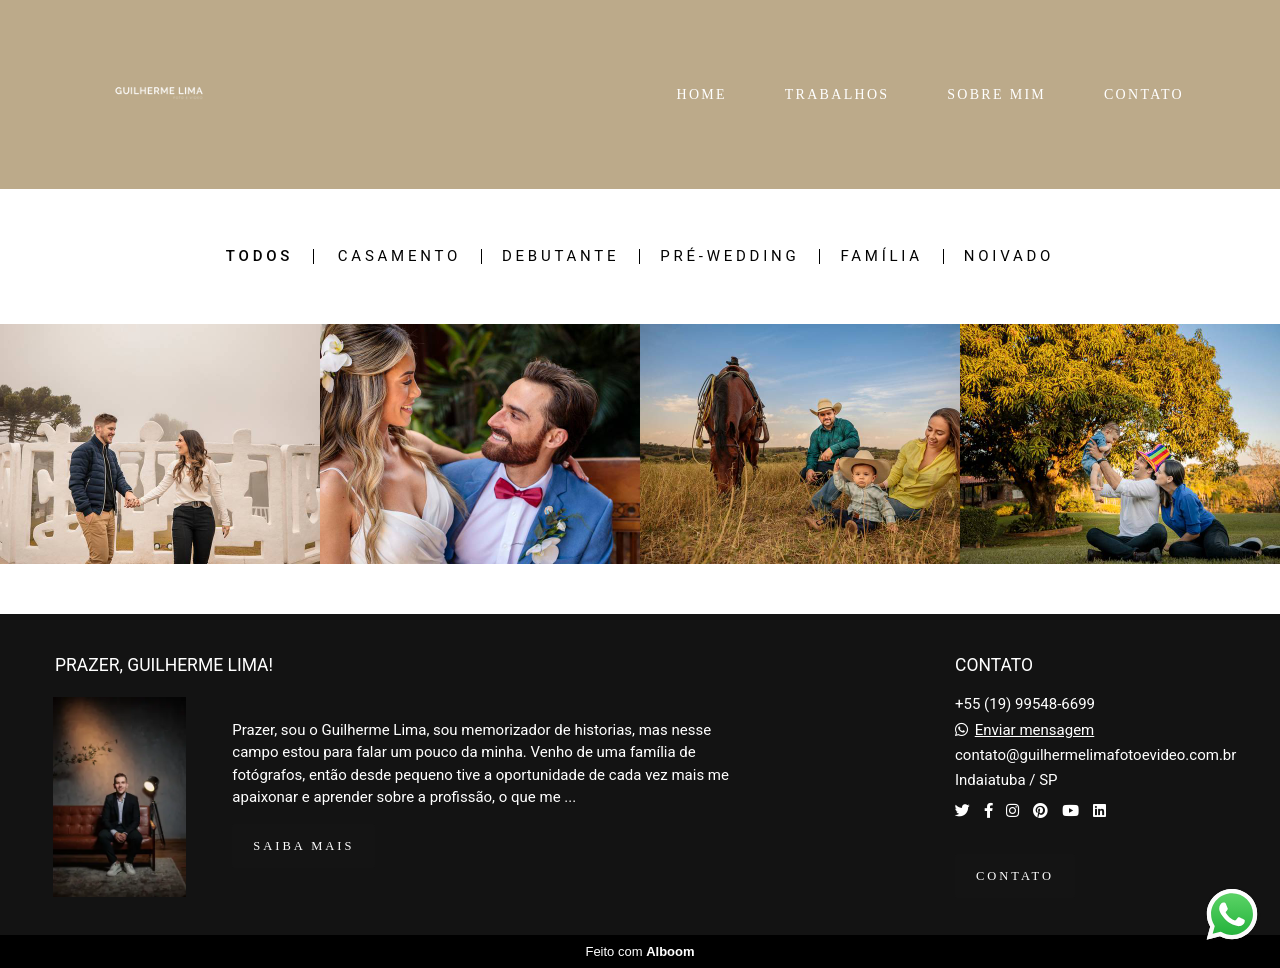  I want to click on TRABALHOS, so click(837, 94).